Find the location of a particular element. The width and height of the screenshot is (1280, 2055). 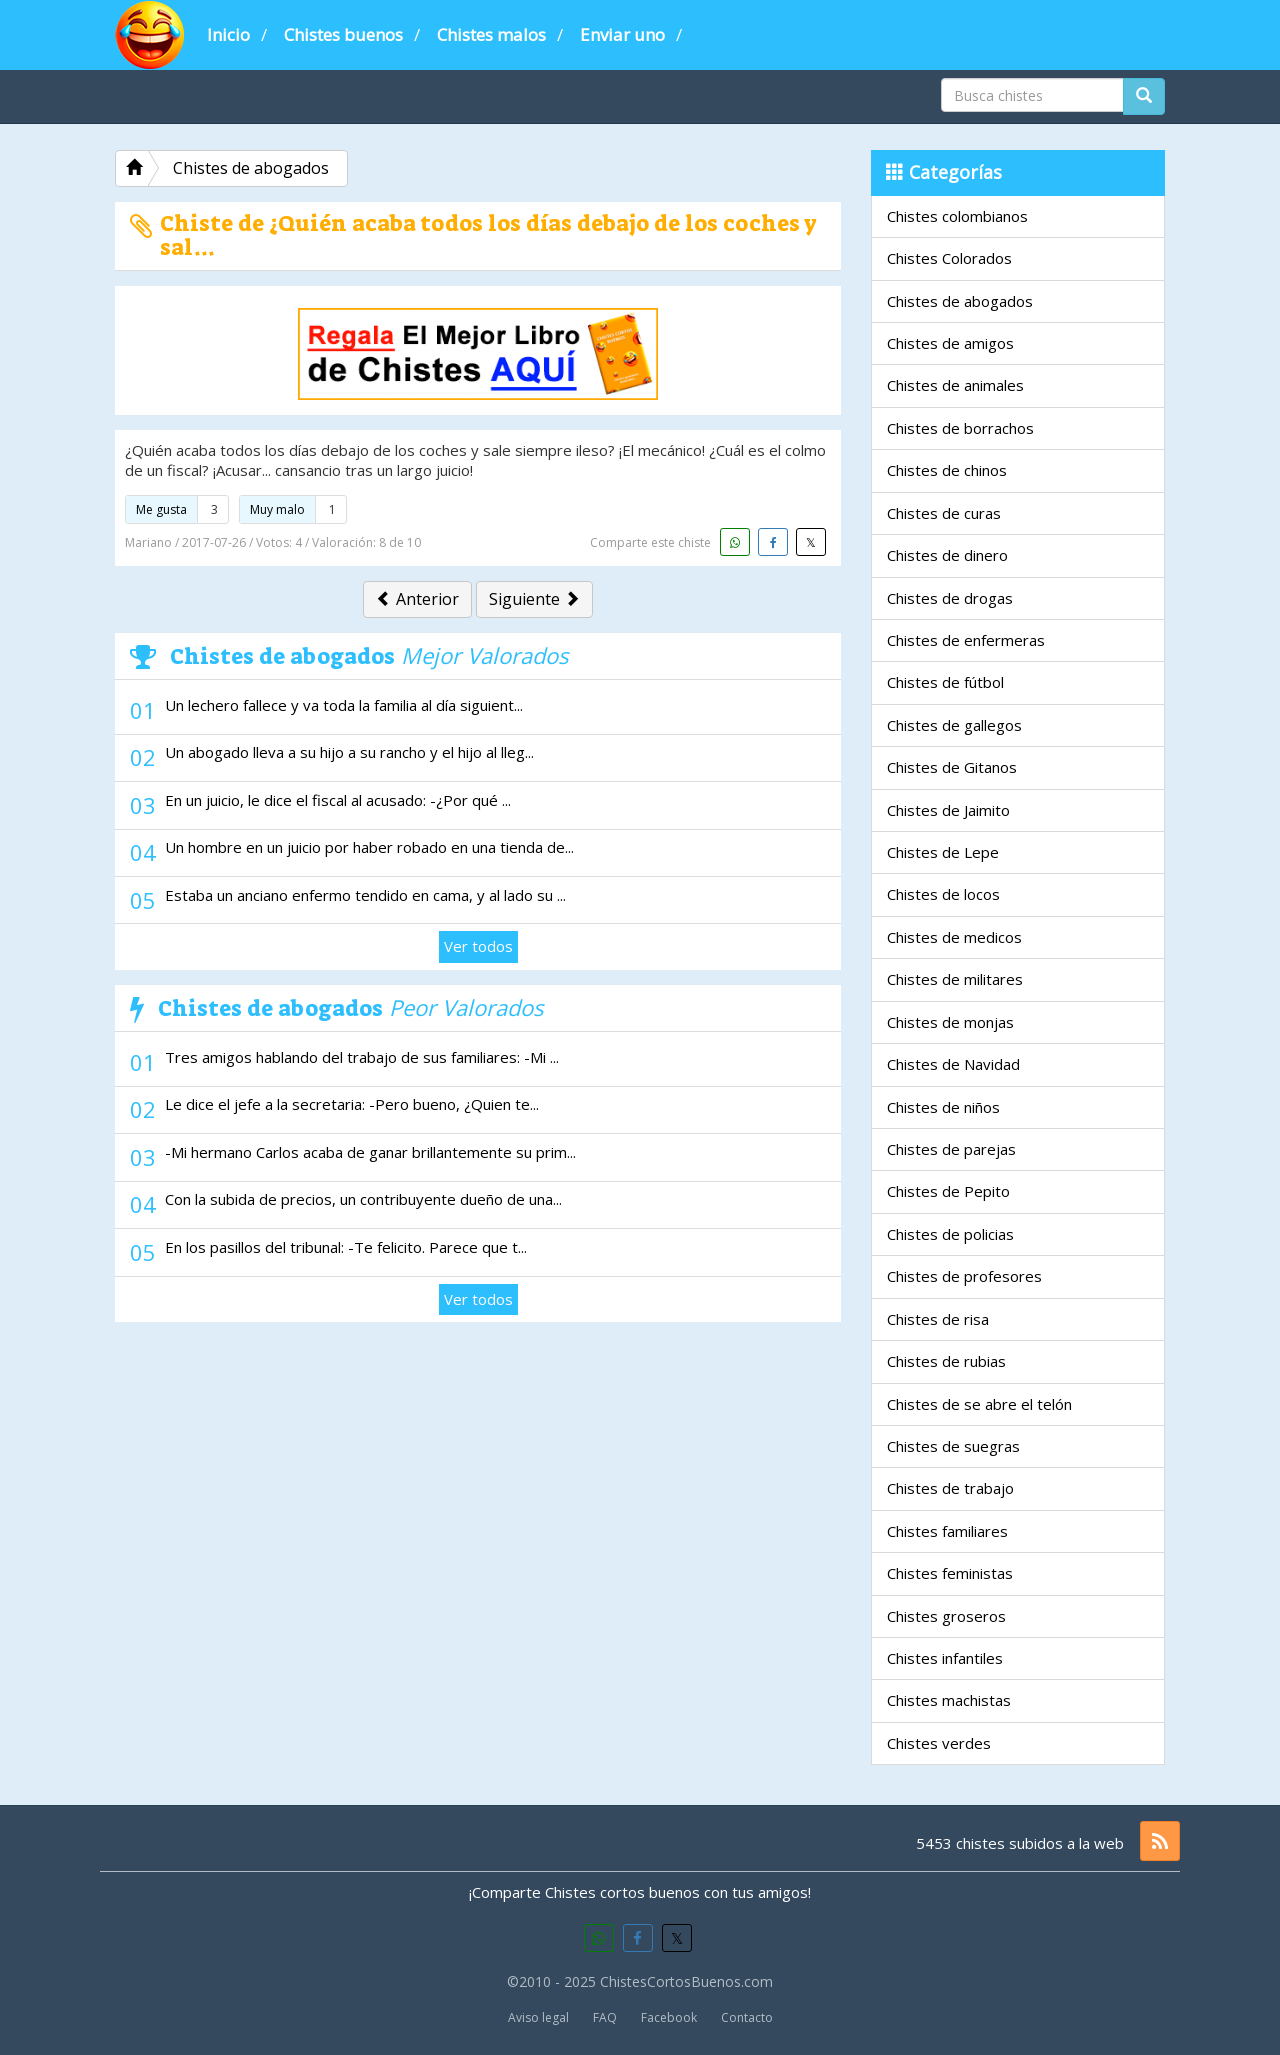

Chistes de fútbol is located at coordinates (945, 682).